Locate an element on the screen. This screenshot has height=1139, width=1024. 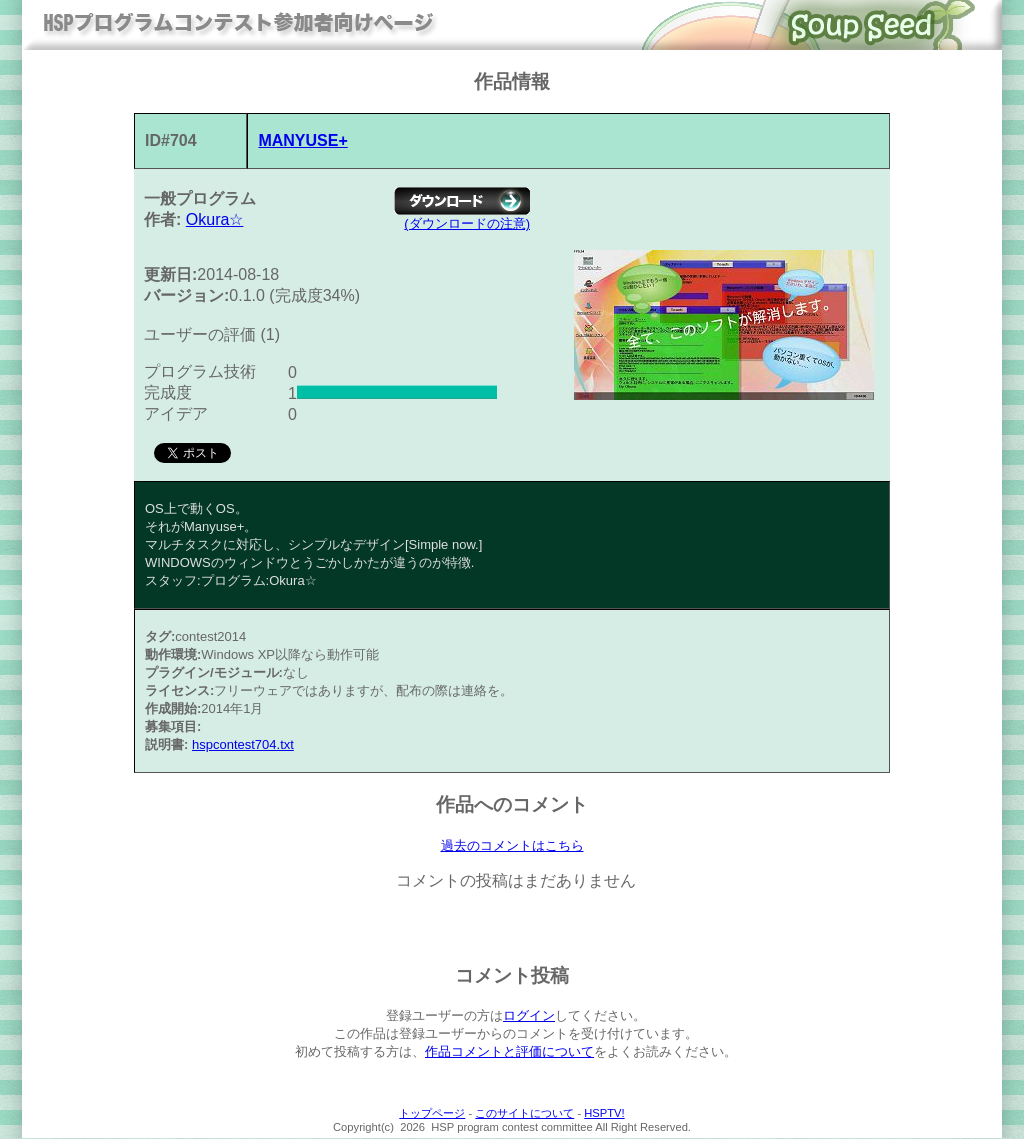
作品コメントと評価について is located at coordinates (509, 1052).